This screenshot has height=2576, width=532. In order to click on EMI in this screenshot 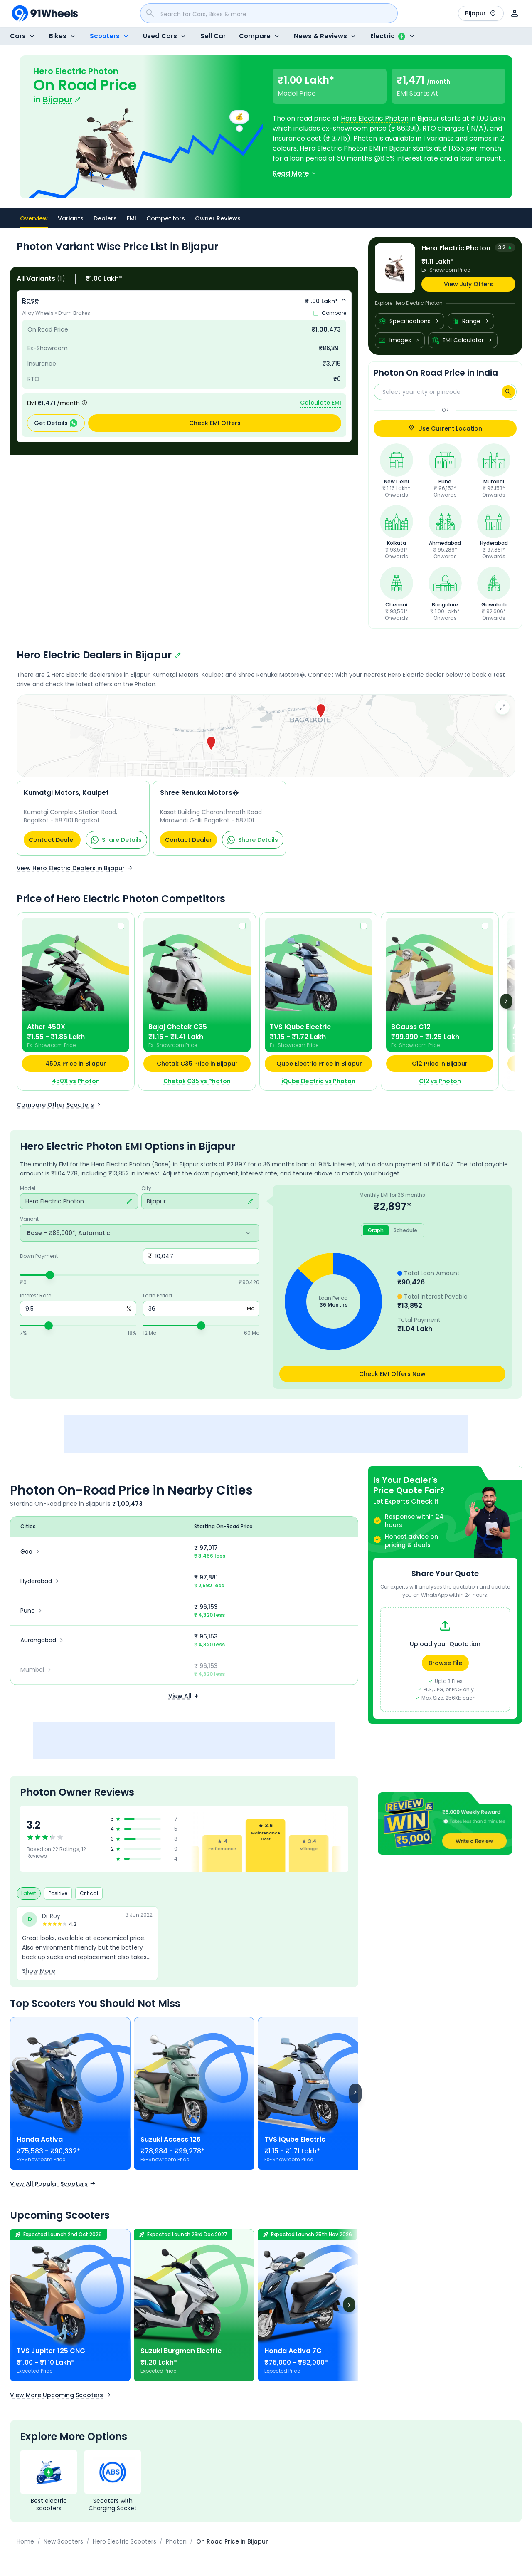, I will do `click(131, 218)`.